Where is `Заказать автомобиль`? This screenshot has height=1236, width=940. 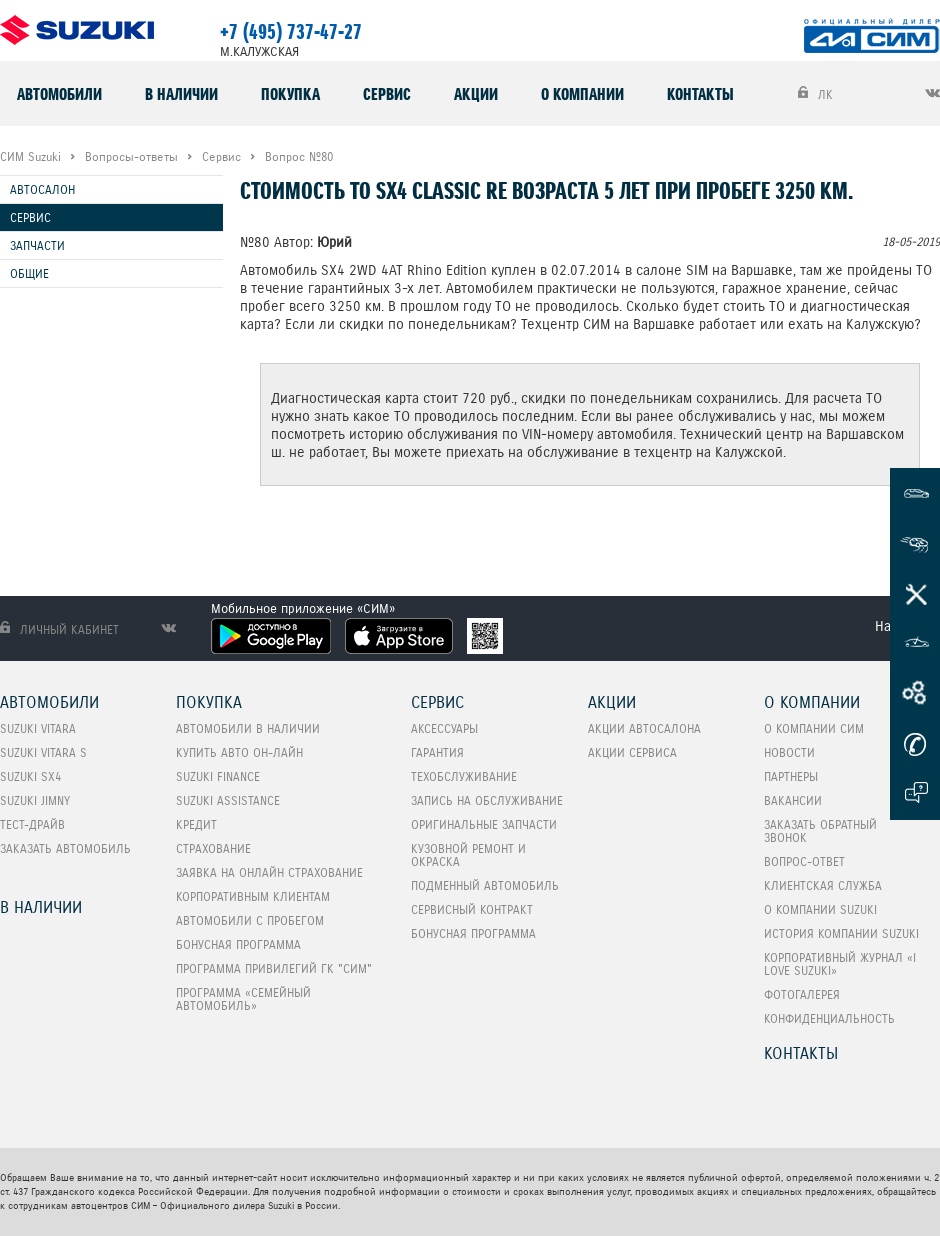 Заказать автомобиль is located at coordinates (65, 848).